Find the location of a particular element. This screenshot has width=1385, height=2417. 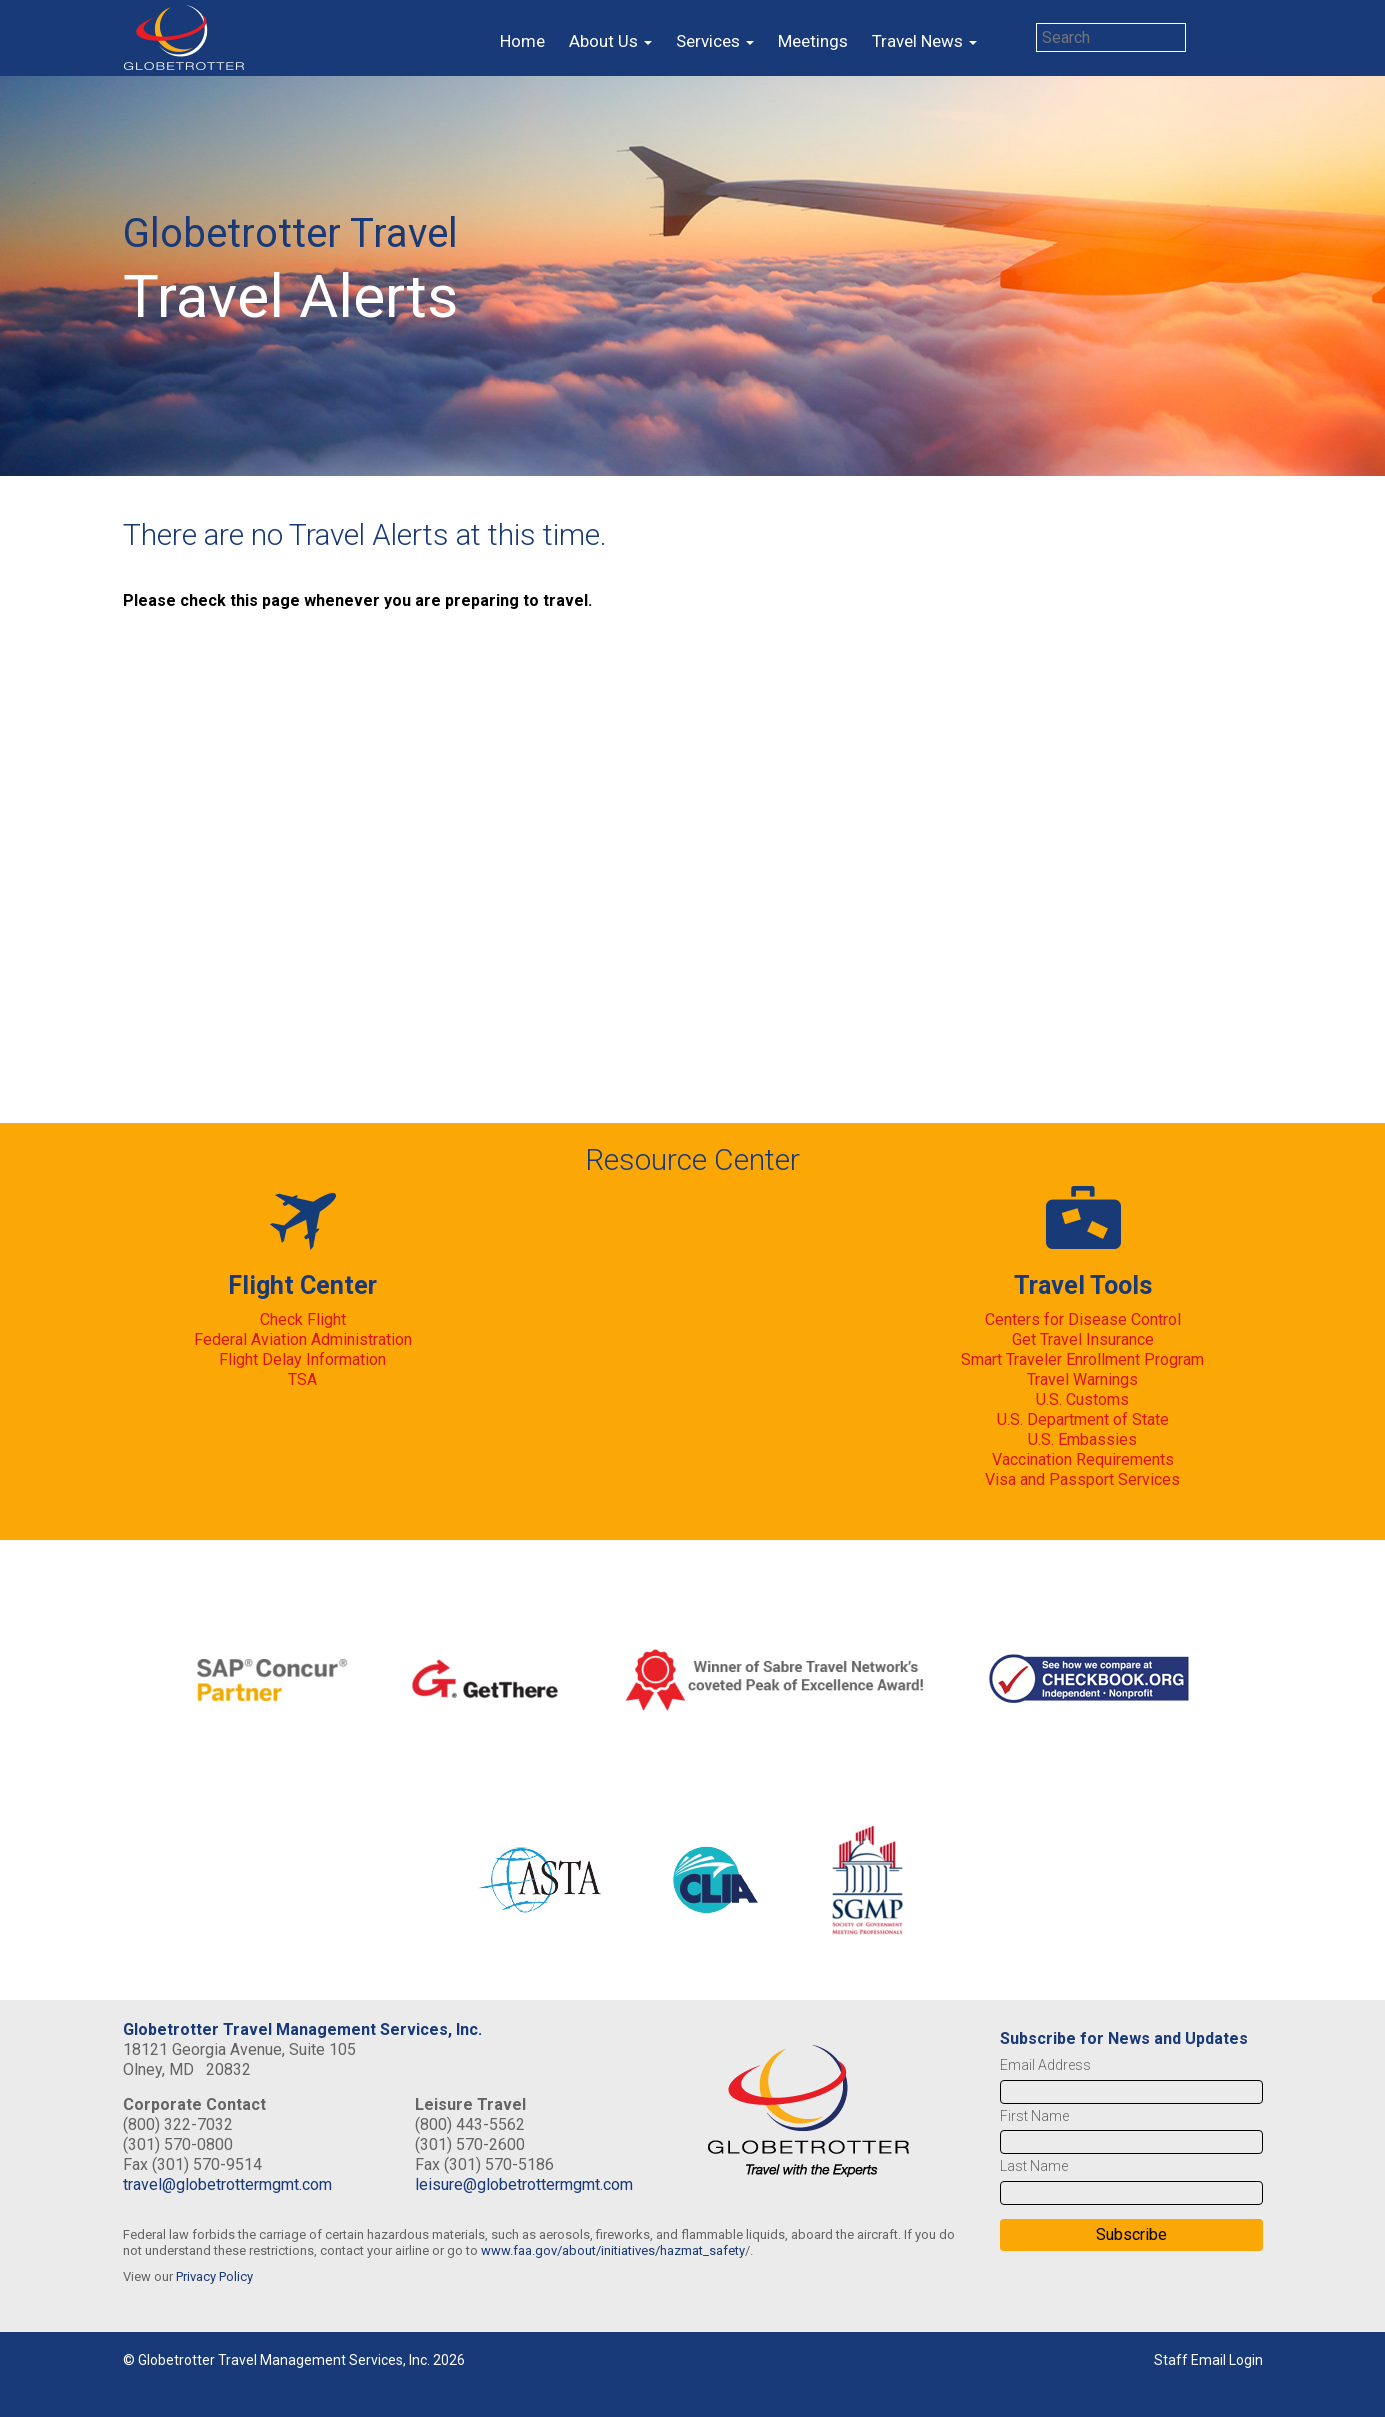

www.faa.gov/about/initiatives/hazmat_safety is located at coordinates (613, 2250).